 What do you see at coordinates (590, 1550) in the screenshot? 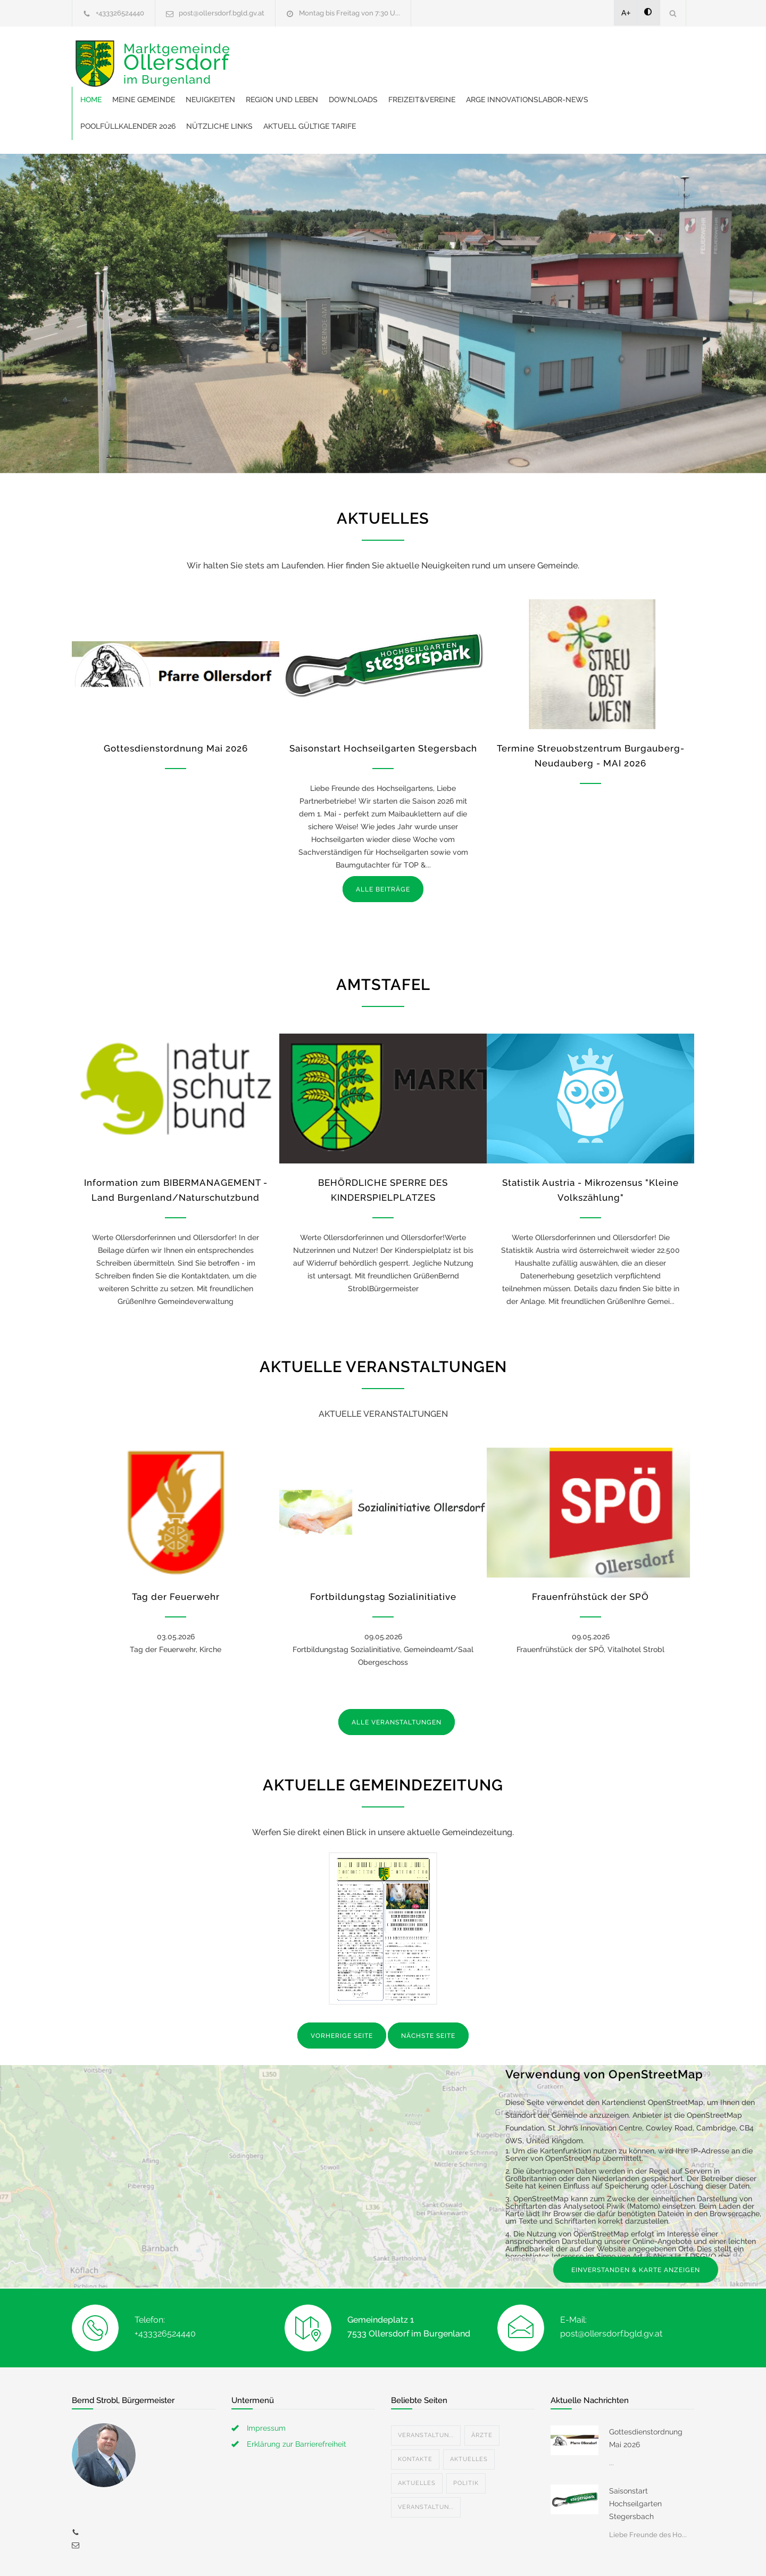
I see `Frauenfrühstück der SPÖ` at bounding box center [590, 1550].